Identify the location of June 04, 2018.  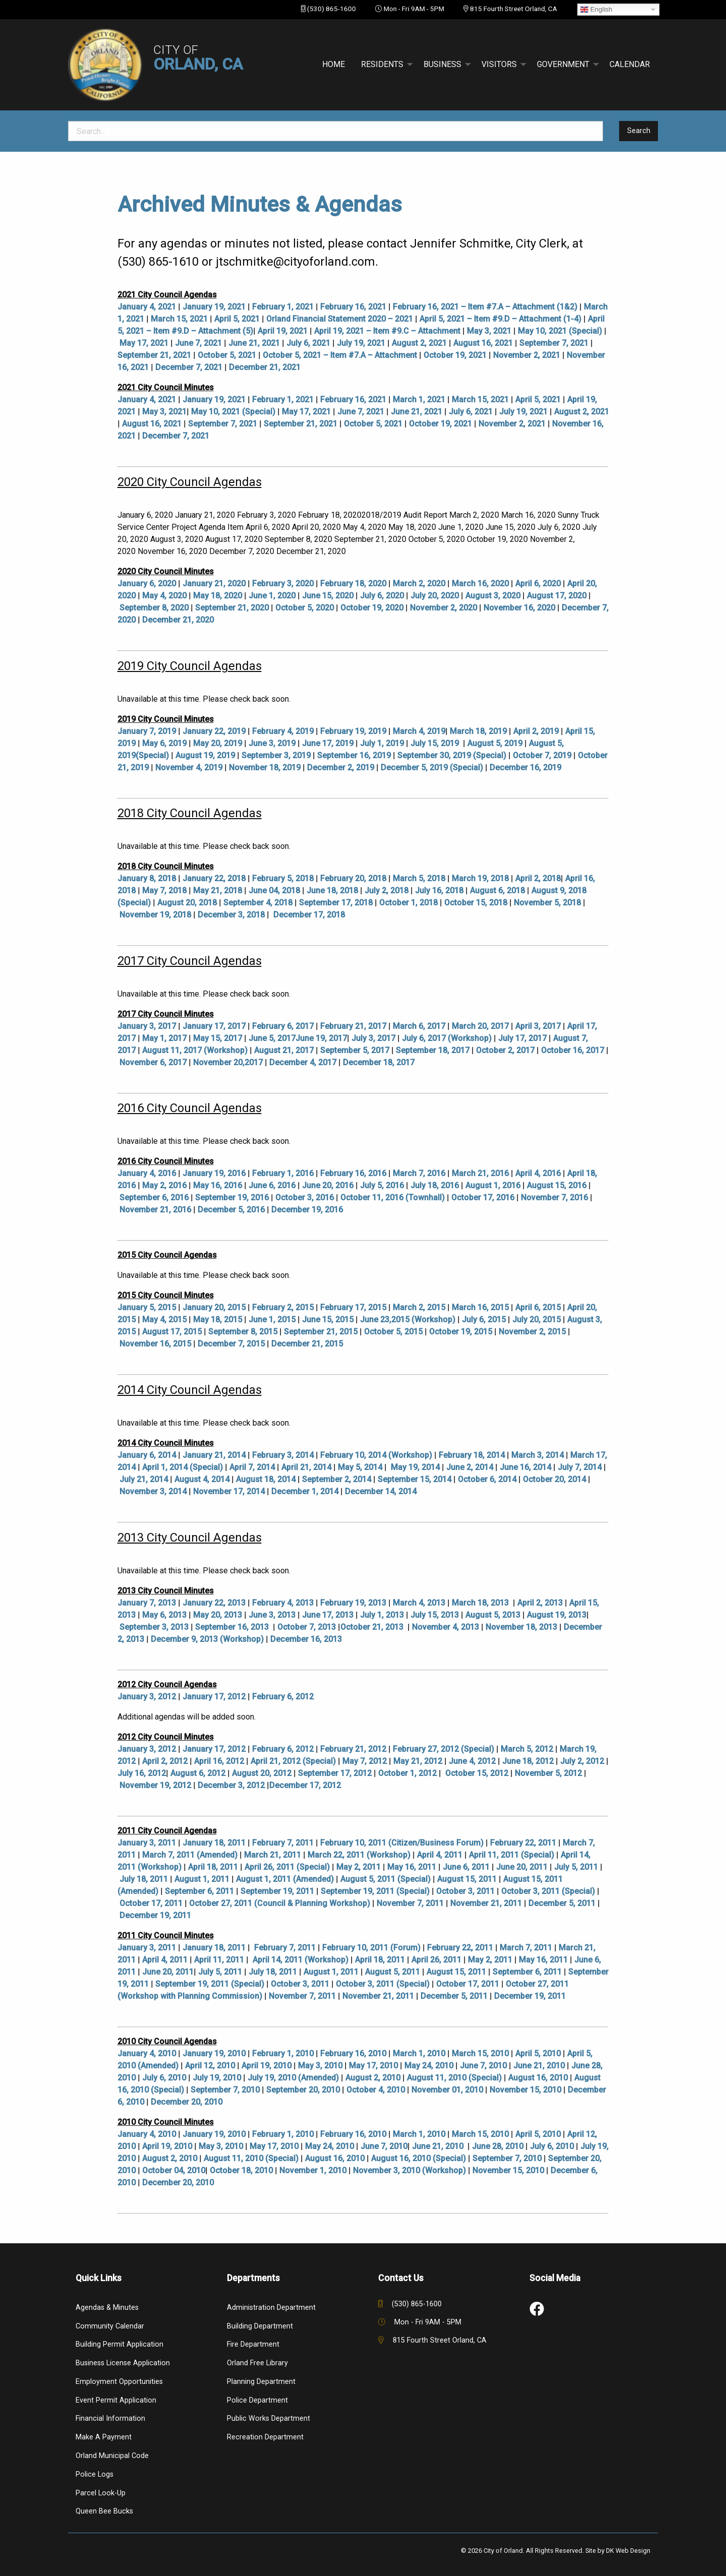
(274, 890).